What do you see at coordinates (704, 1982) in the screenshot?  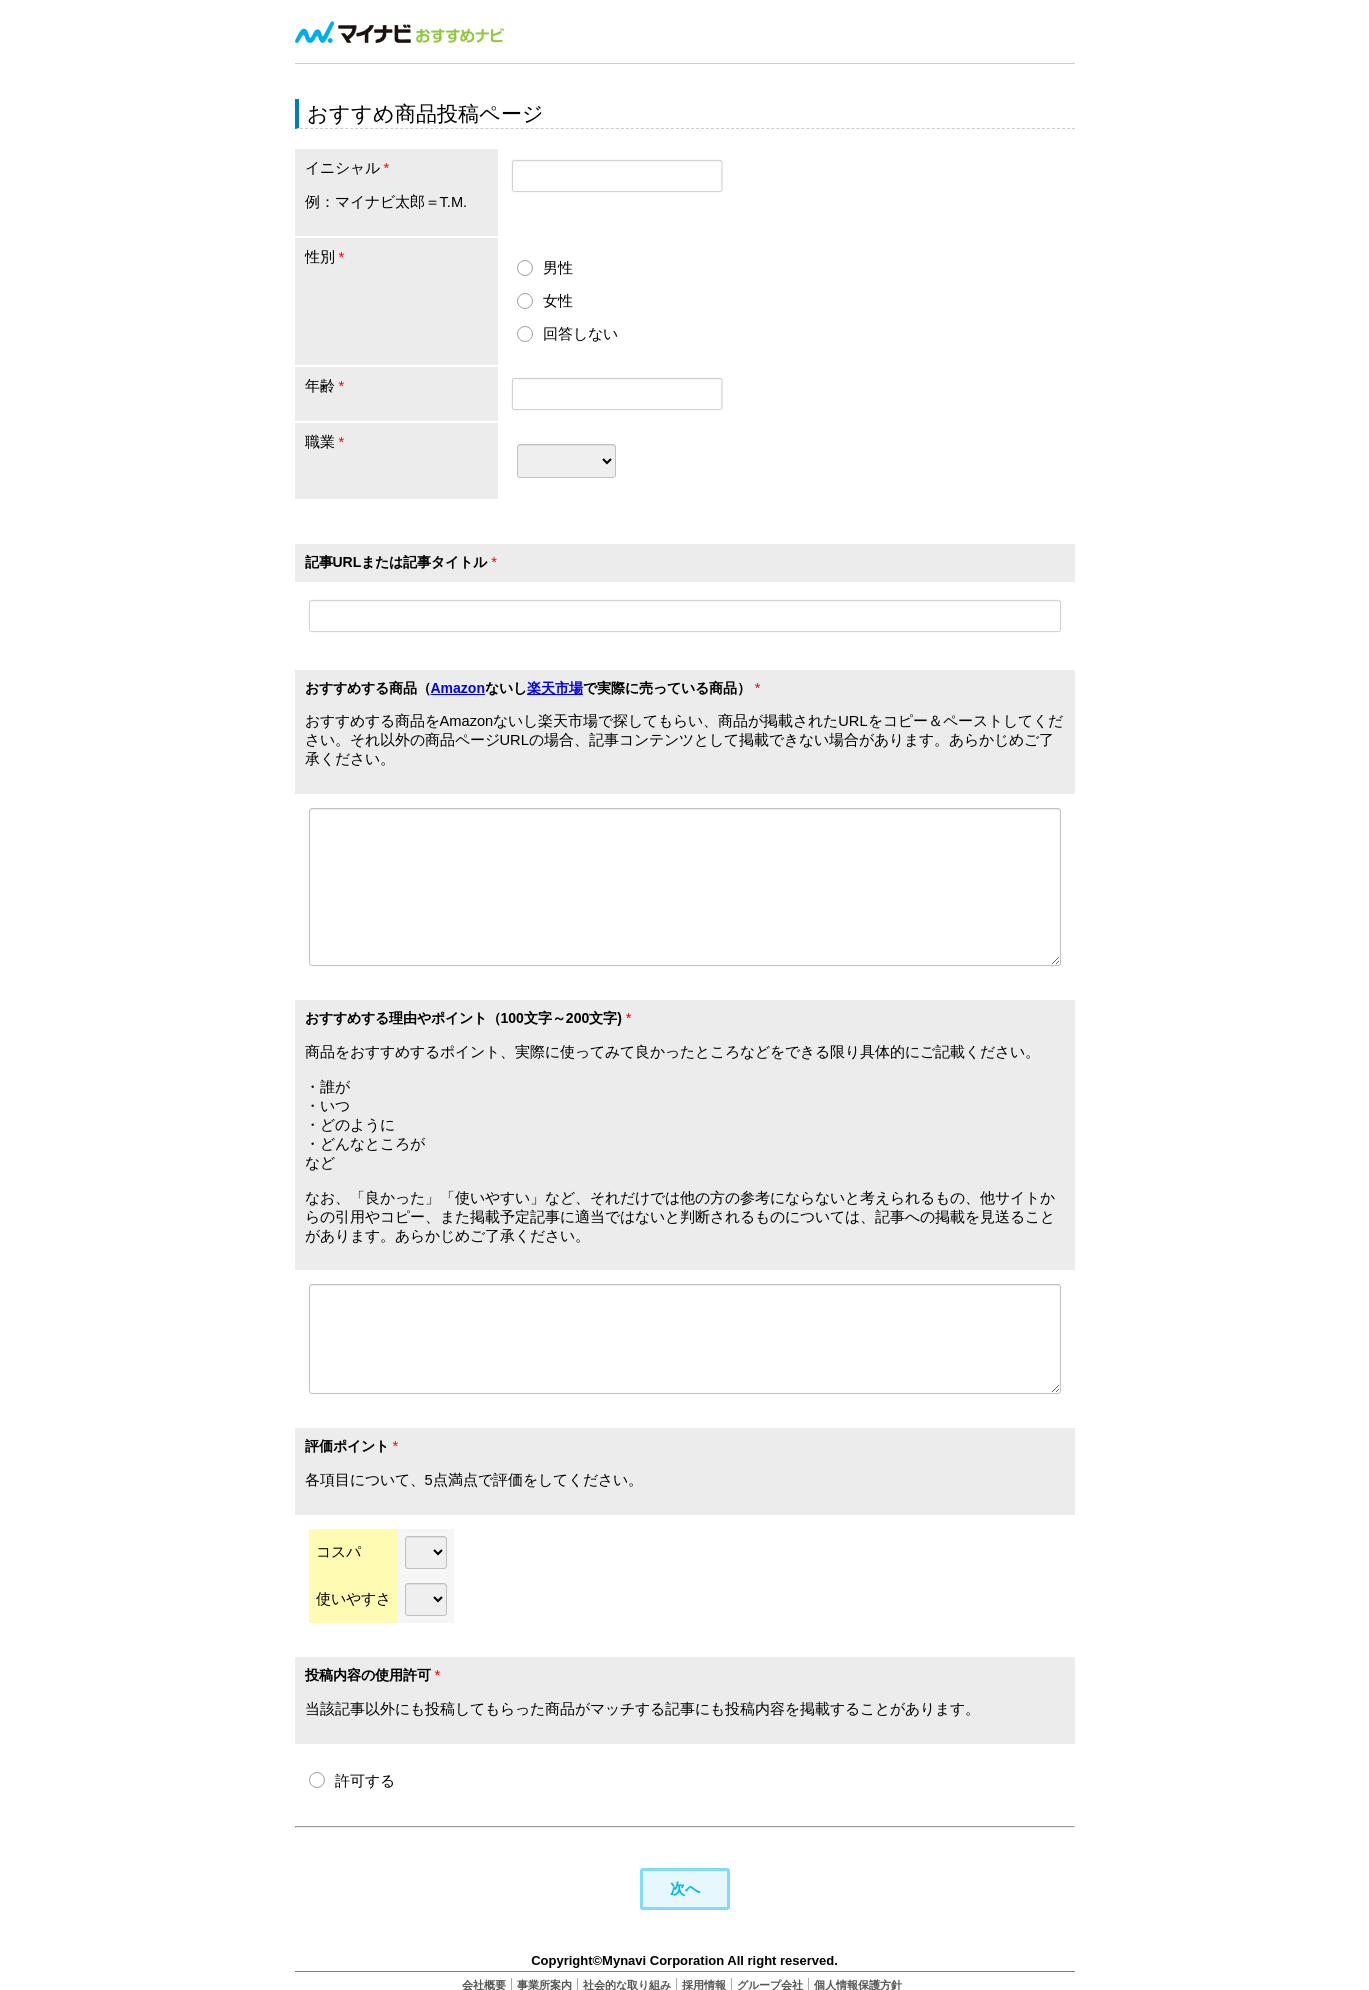 I see `採用情報` at bounding box center [704, 1982].